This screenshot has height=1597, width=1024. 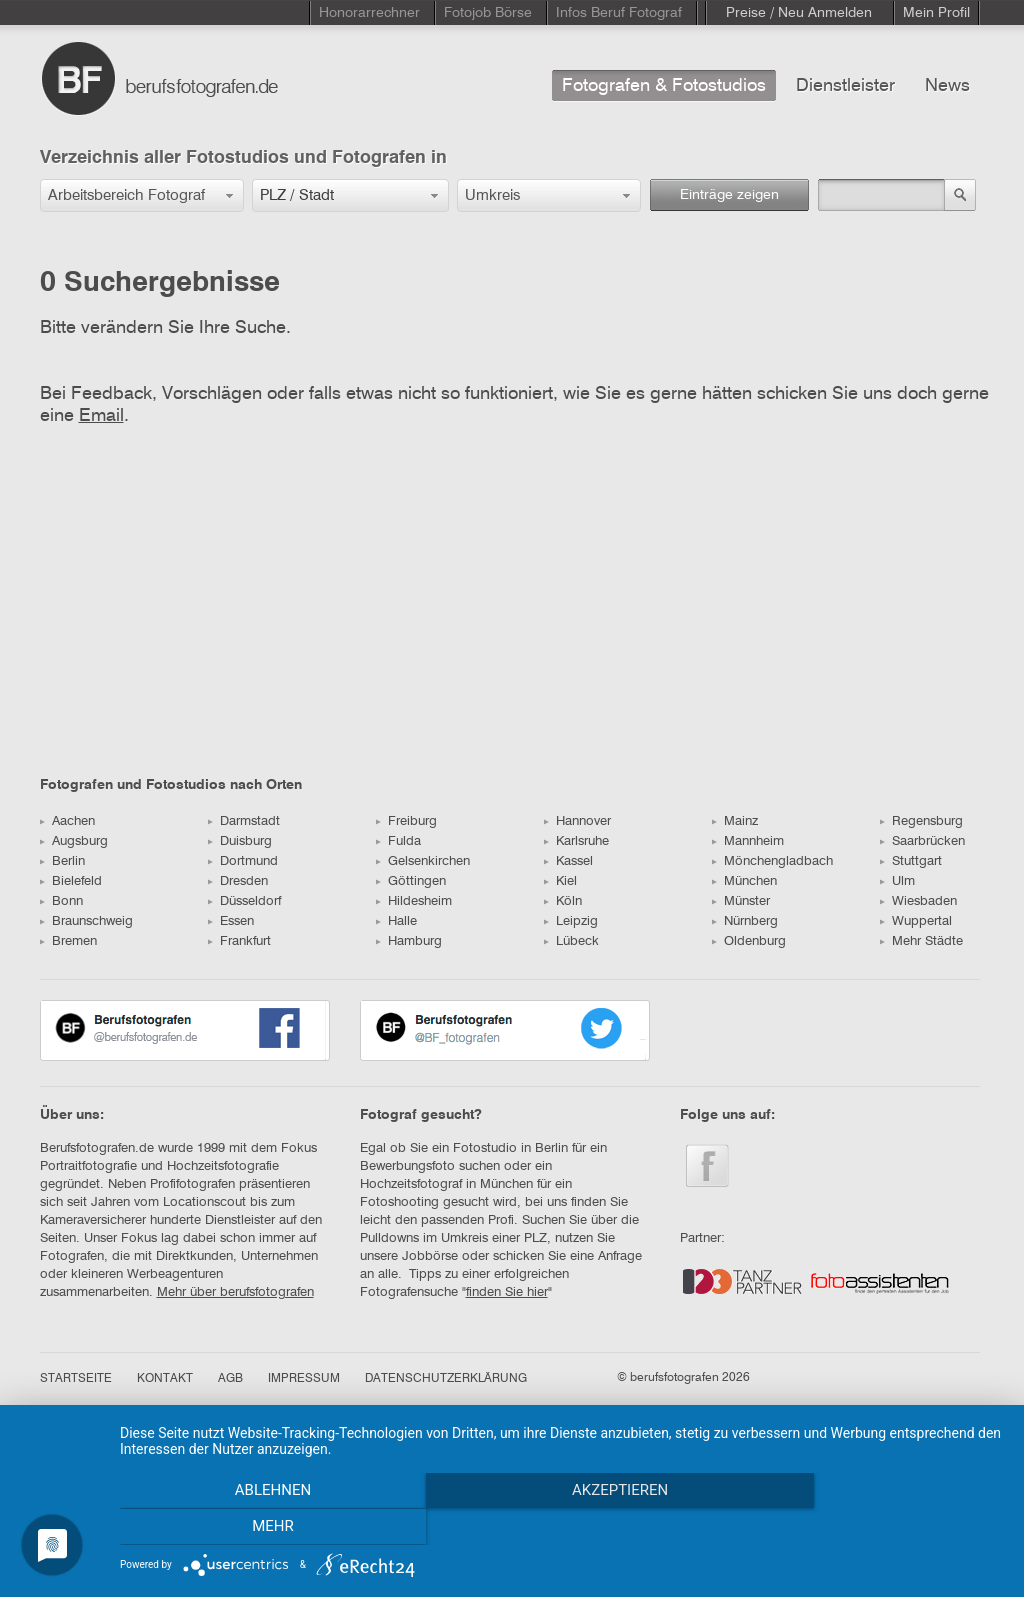 I want to click on Mannheim, so click(x=748, y=841).